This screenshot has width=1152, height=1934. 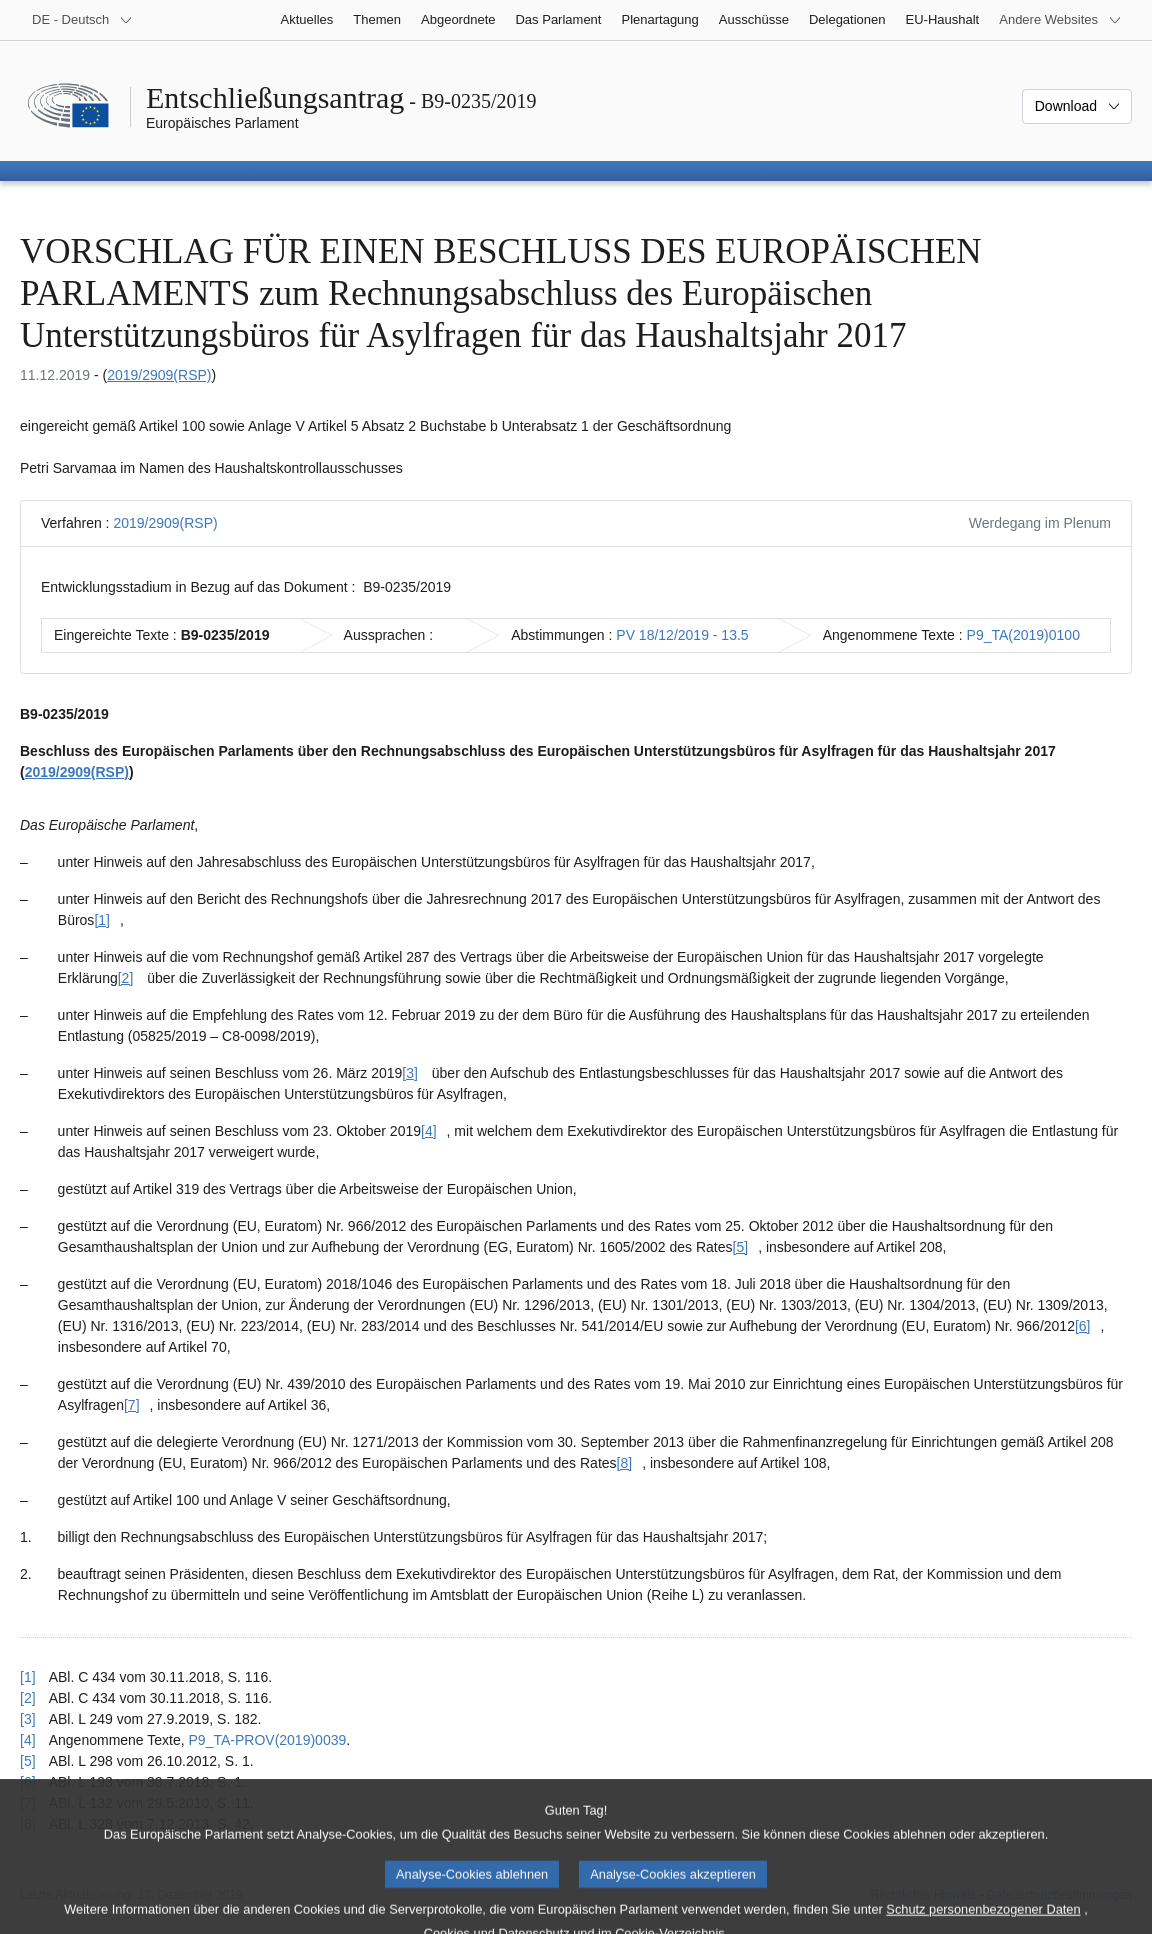 I want to click on [7] [Zu Fußnote [7] springen.], so click(x=132, y=1405).